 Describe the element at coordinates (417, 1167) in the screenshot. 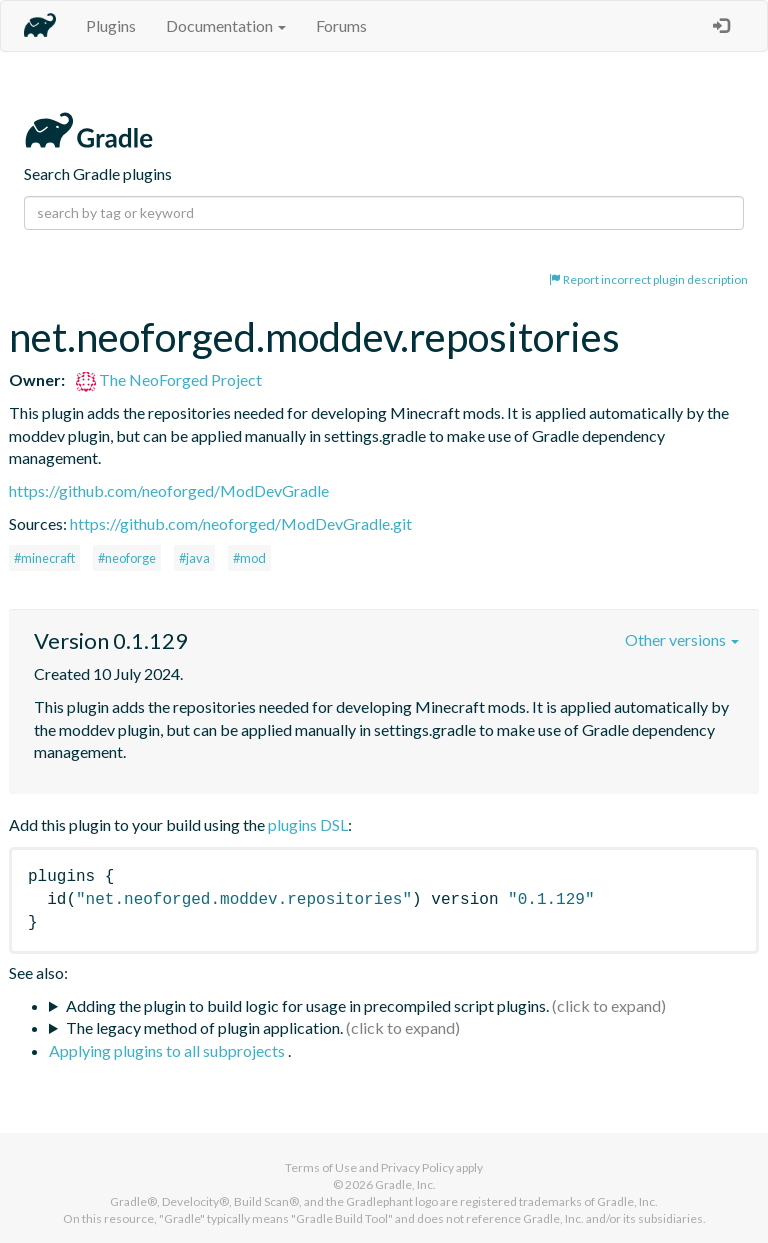

I see `Privacy Policy` at that location.